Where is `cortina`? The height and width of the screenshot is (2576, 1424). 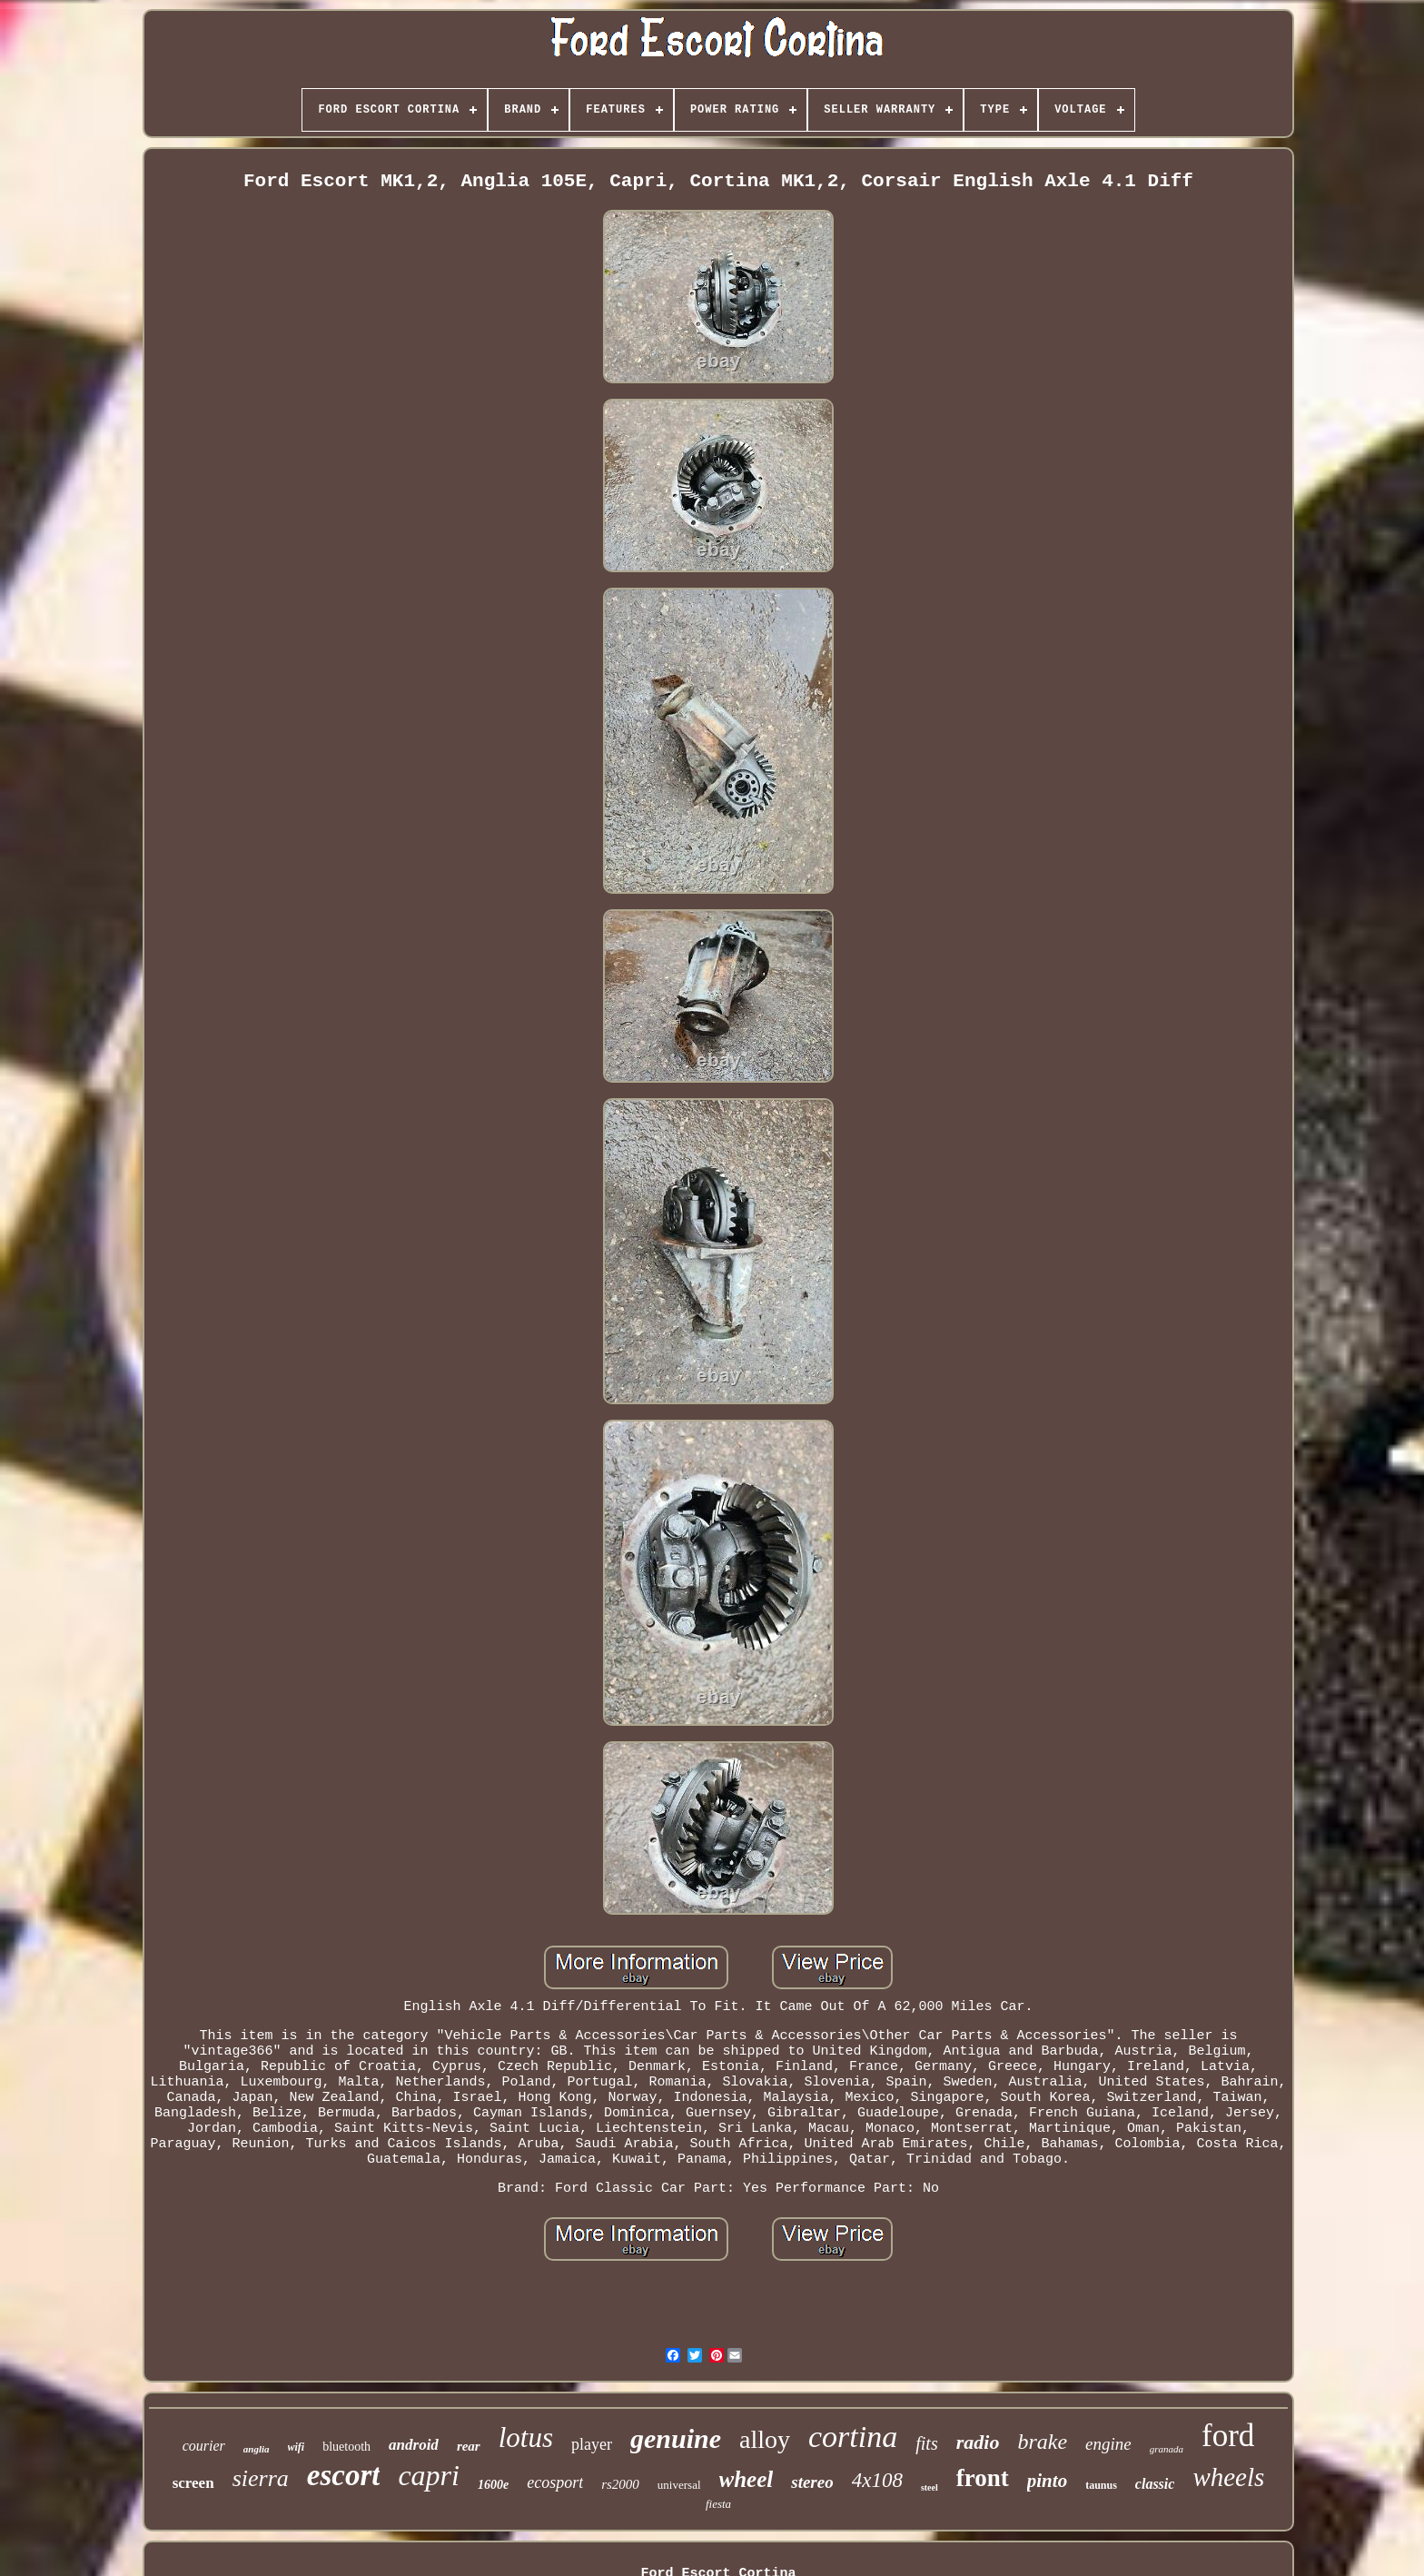
cortina is located at coordinates (852, 2436).